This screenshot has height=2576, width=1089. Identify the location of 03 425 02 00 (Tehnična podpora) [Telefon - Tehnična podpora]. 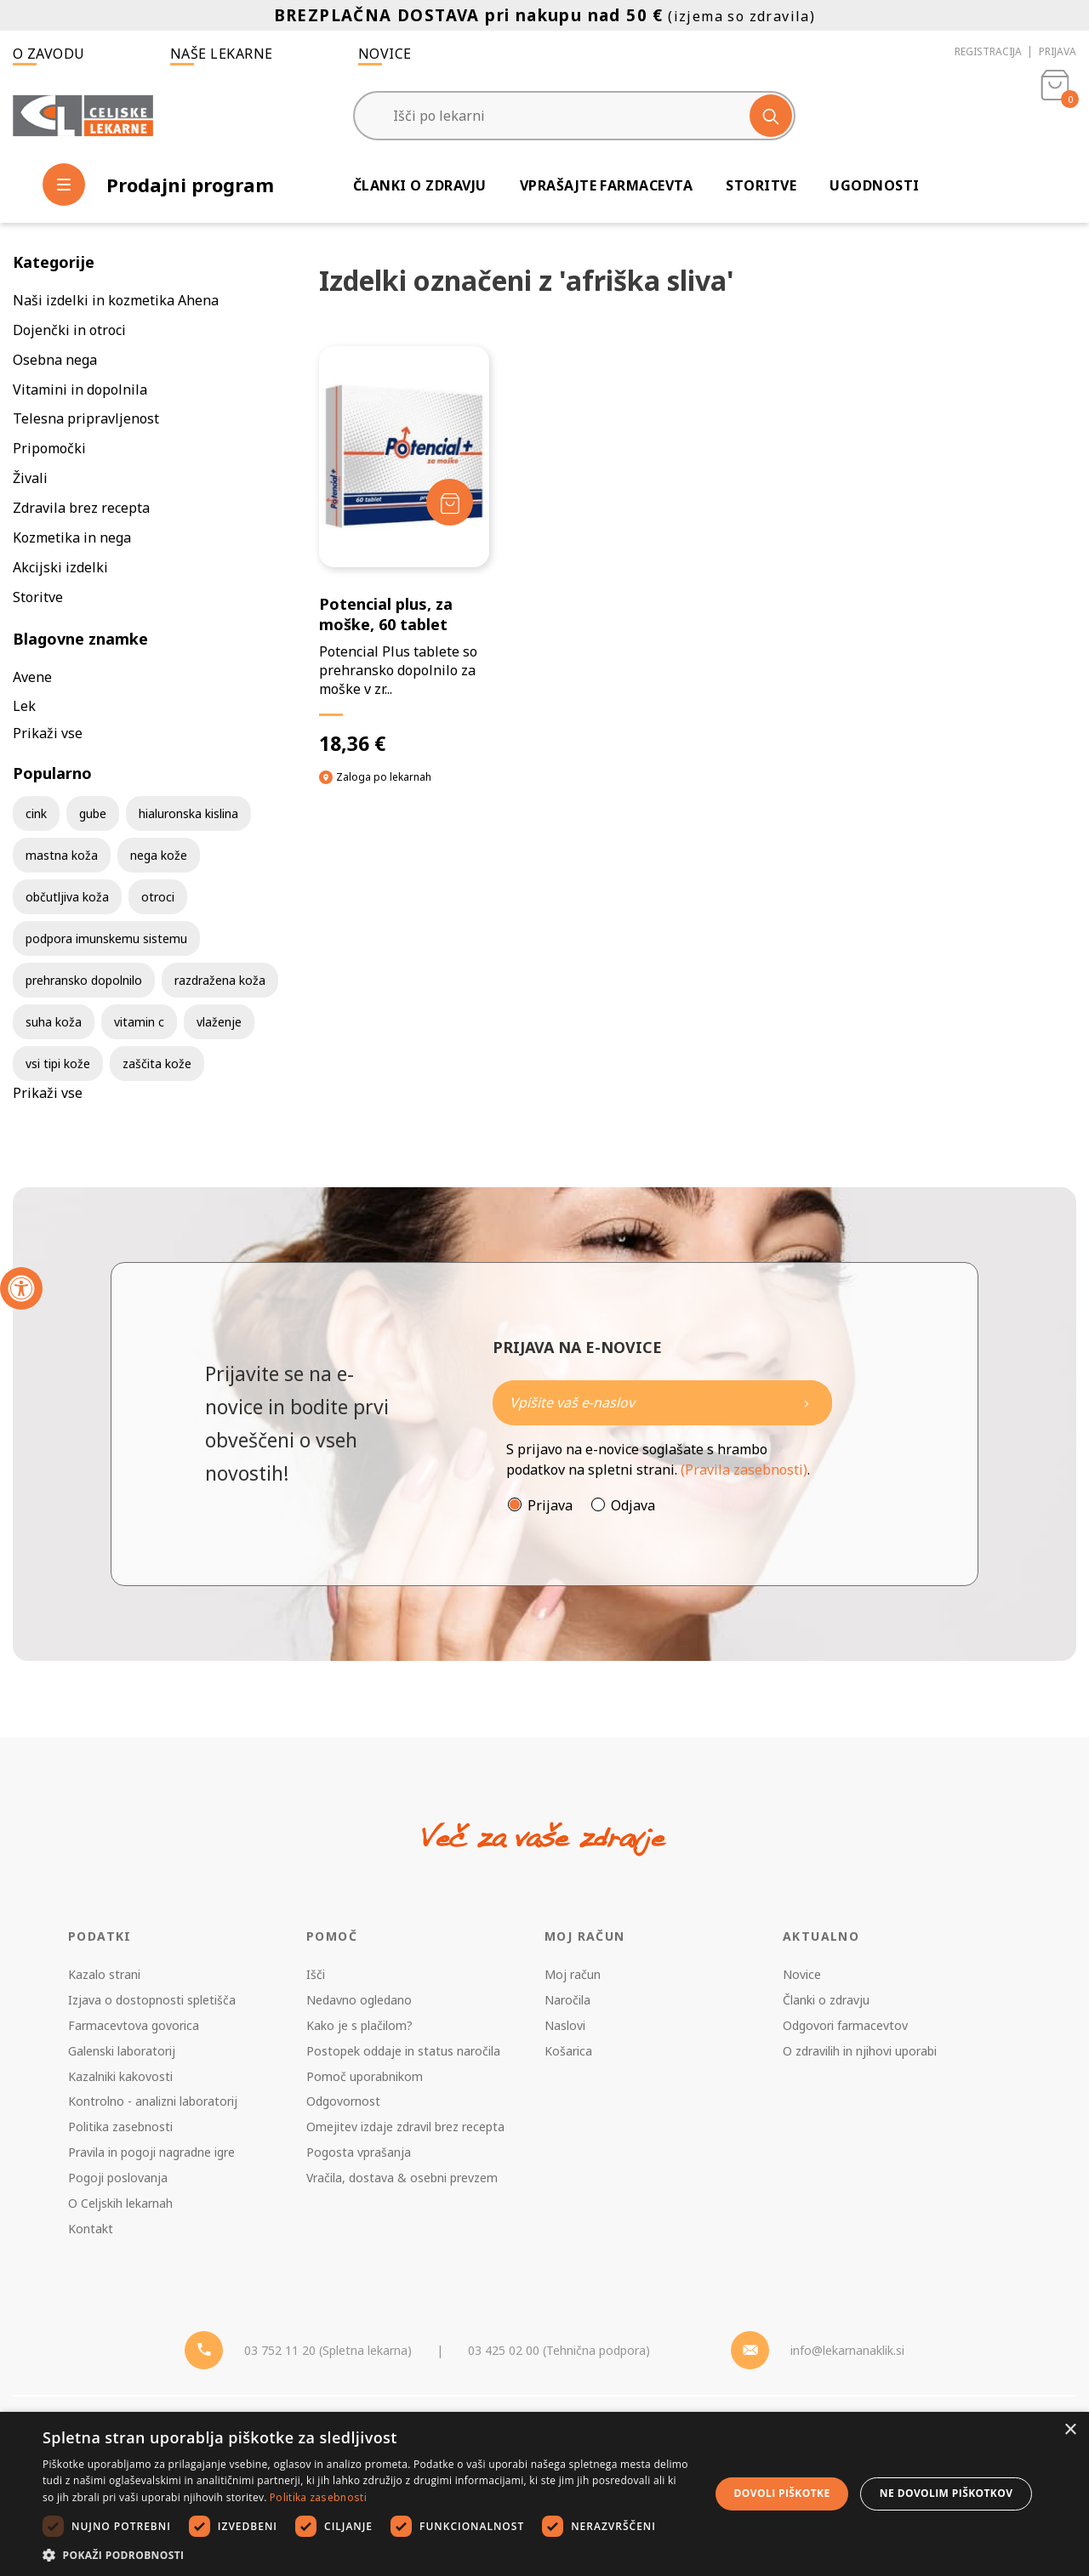
(559, 2350).